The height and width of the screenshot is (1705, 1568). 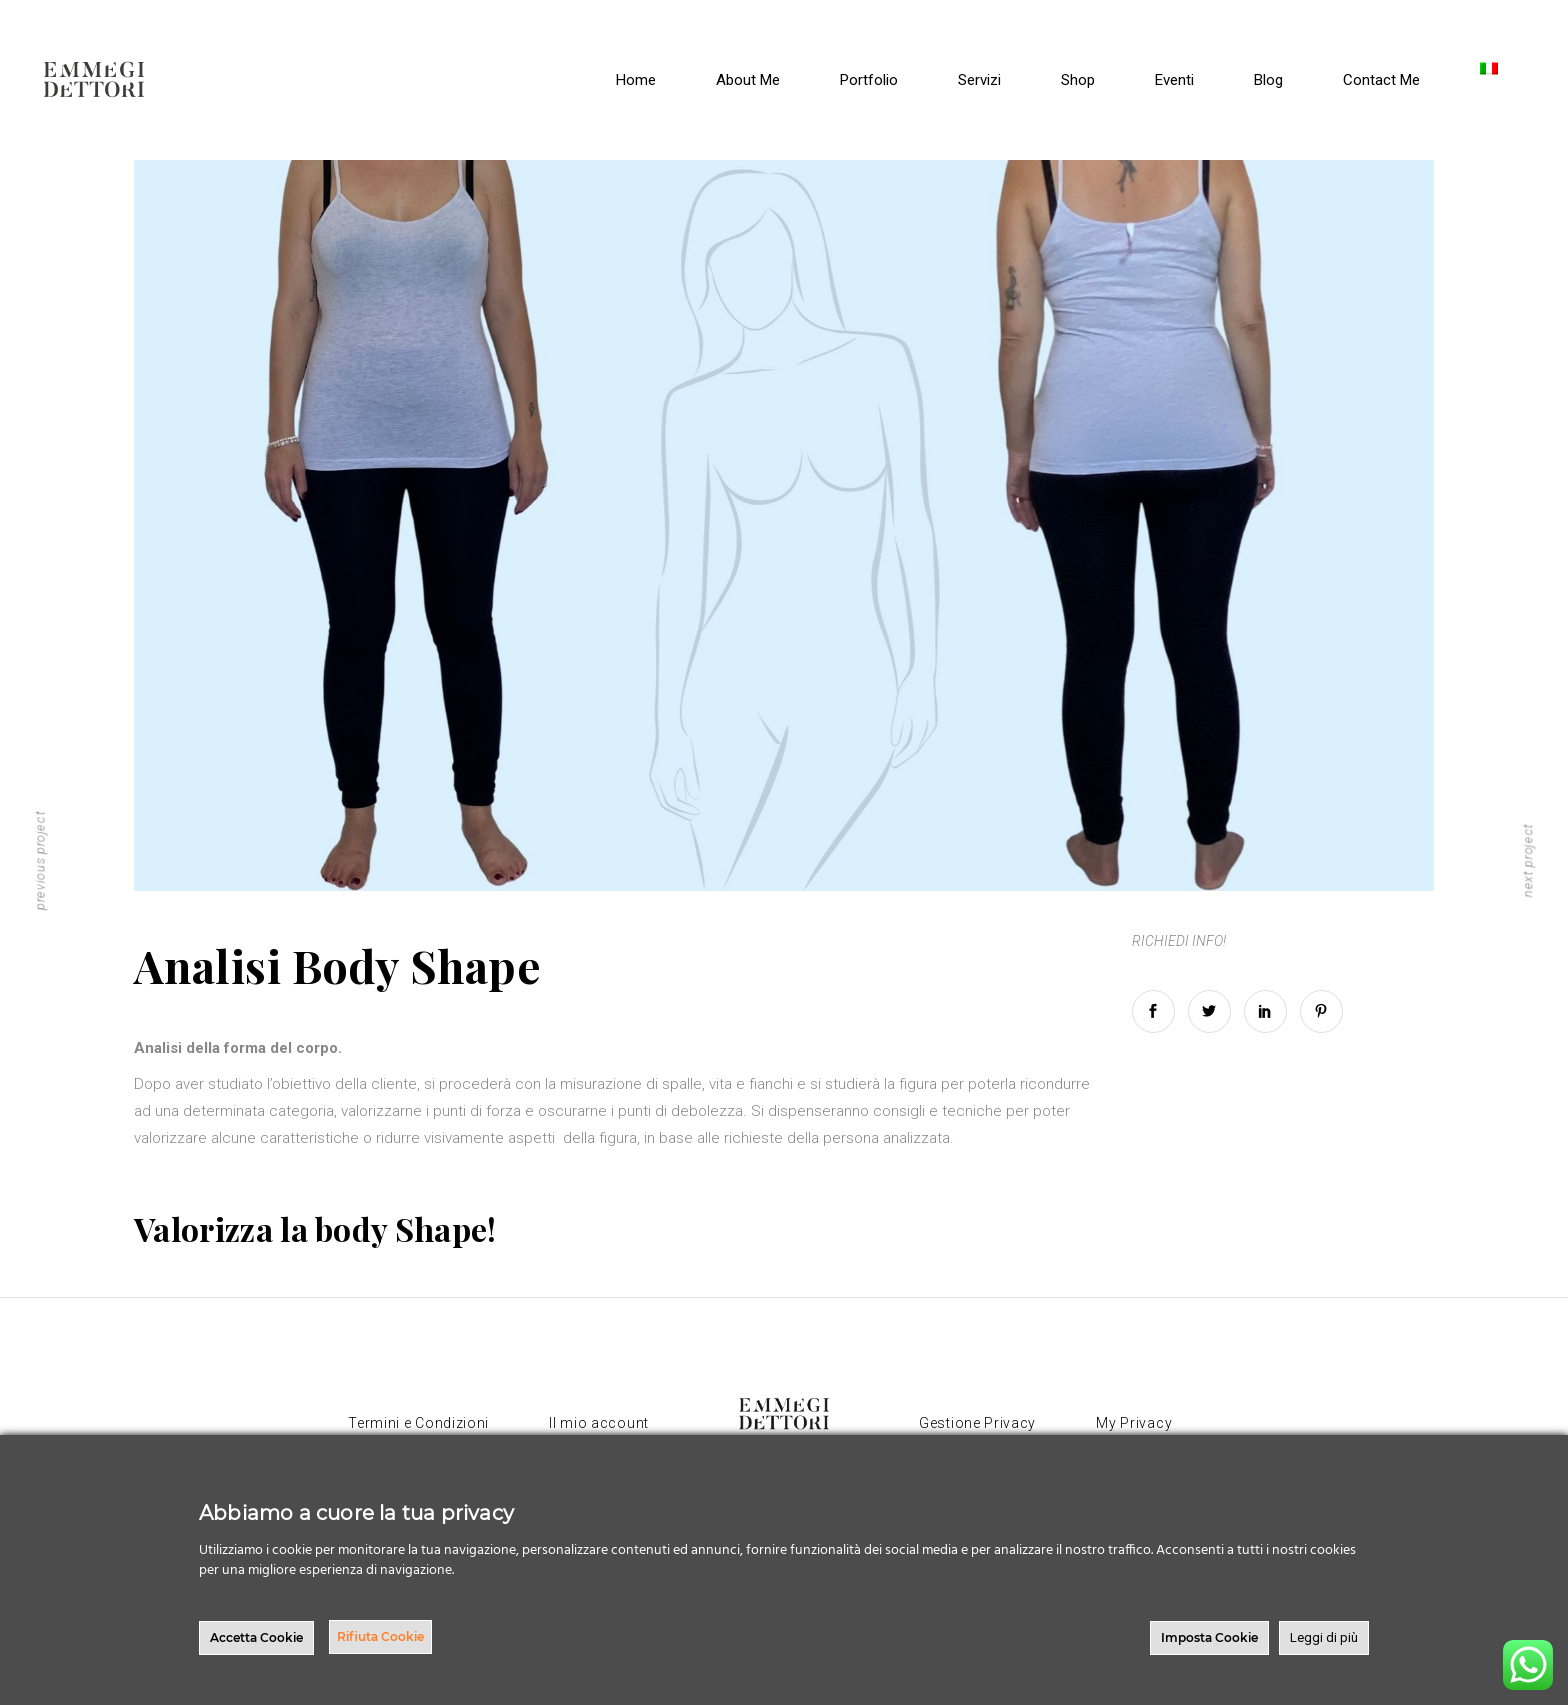 What do you see at coordinates (1179, 941) in the screenshot?
I see `RICHIEDI INFO!` at bounding box center [1179, 941].